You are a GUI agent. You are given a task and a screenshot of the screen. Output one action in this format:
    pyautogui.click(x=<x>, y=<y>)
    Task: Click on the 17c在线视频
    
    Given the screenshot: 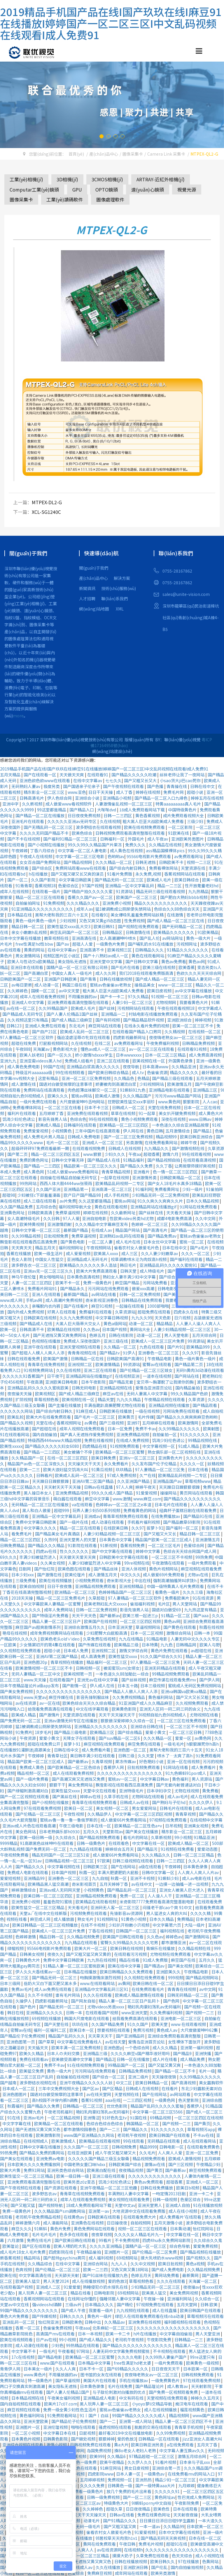 What is the action you would take?
    pyautogui.click(x=23, y=2357)
    